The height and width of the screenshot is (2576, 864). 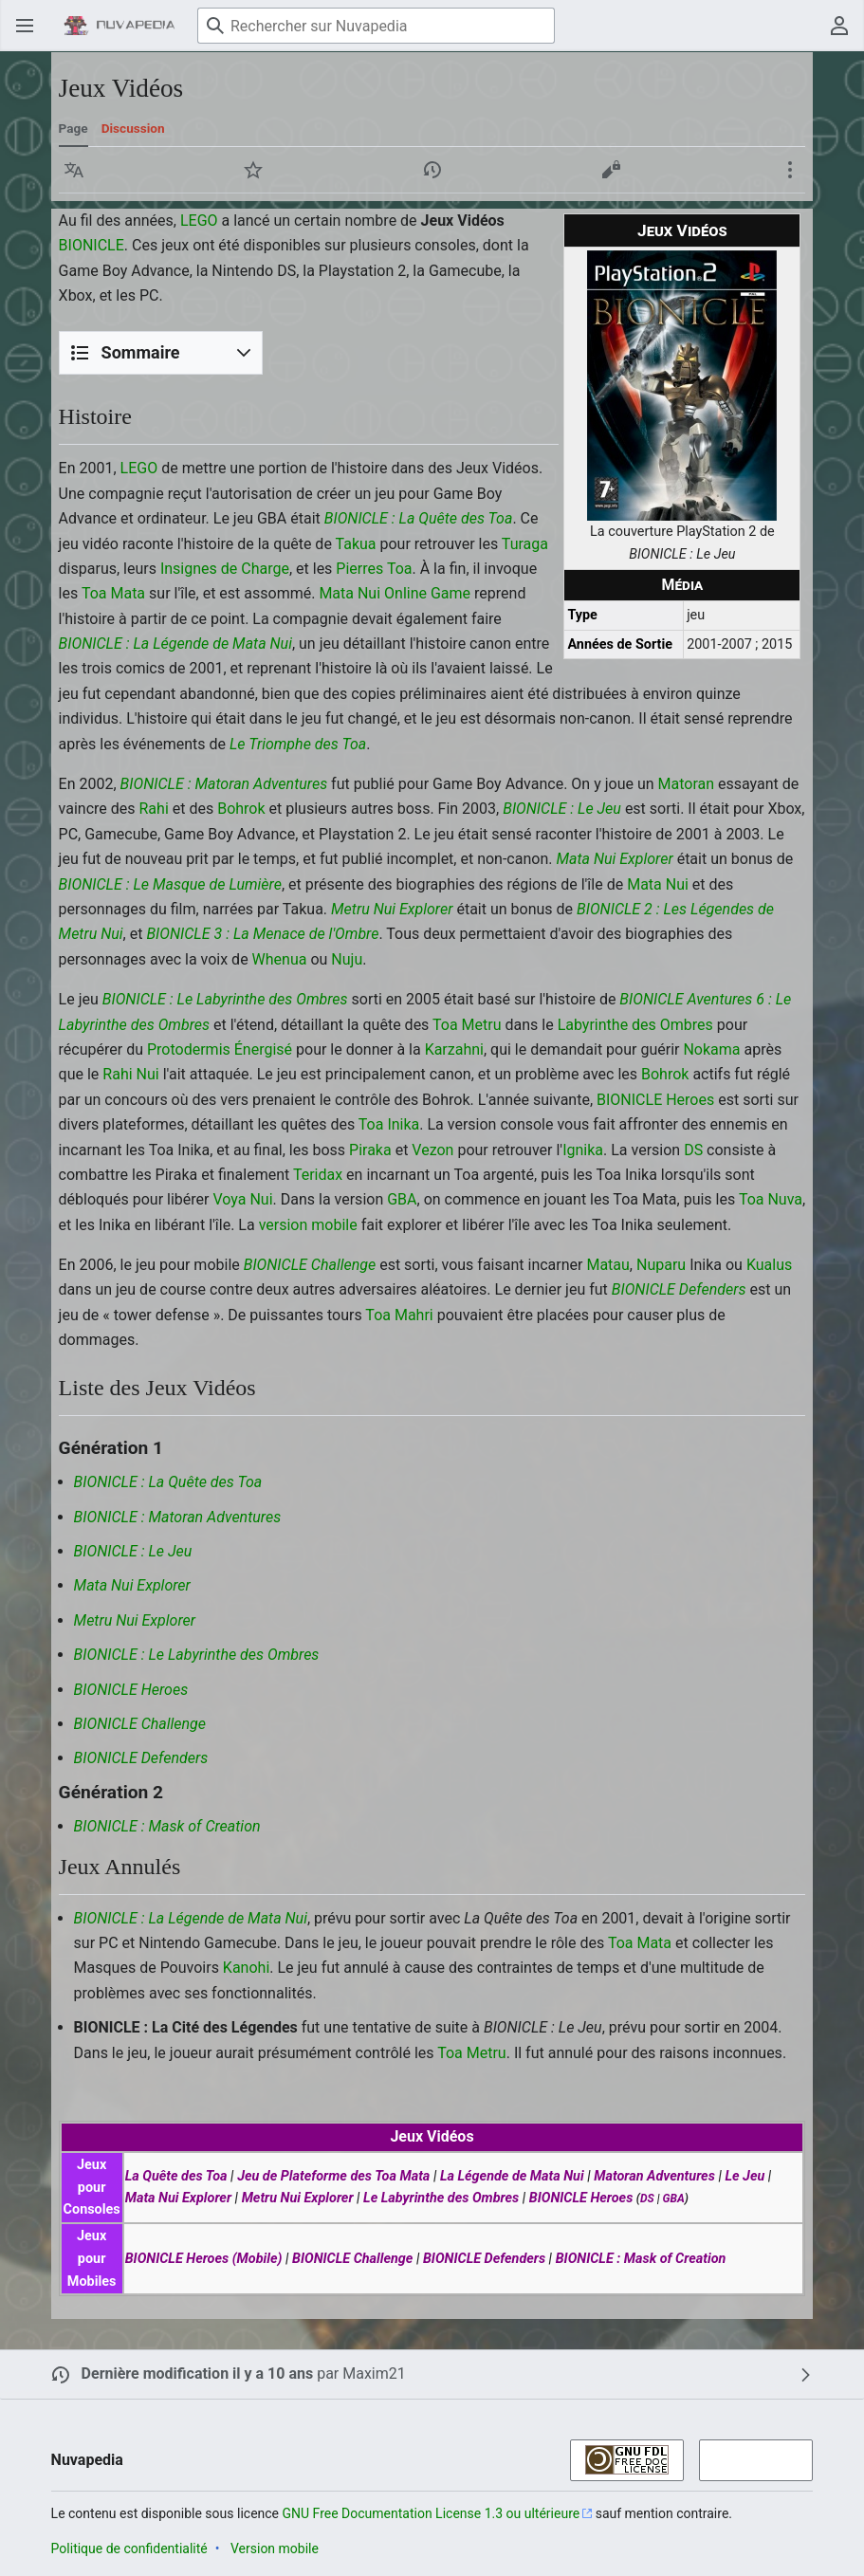 I want to click on Mata Nui, so click(x=658, y=884).